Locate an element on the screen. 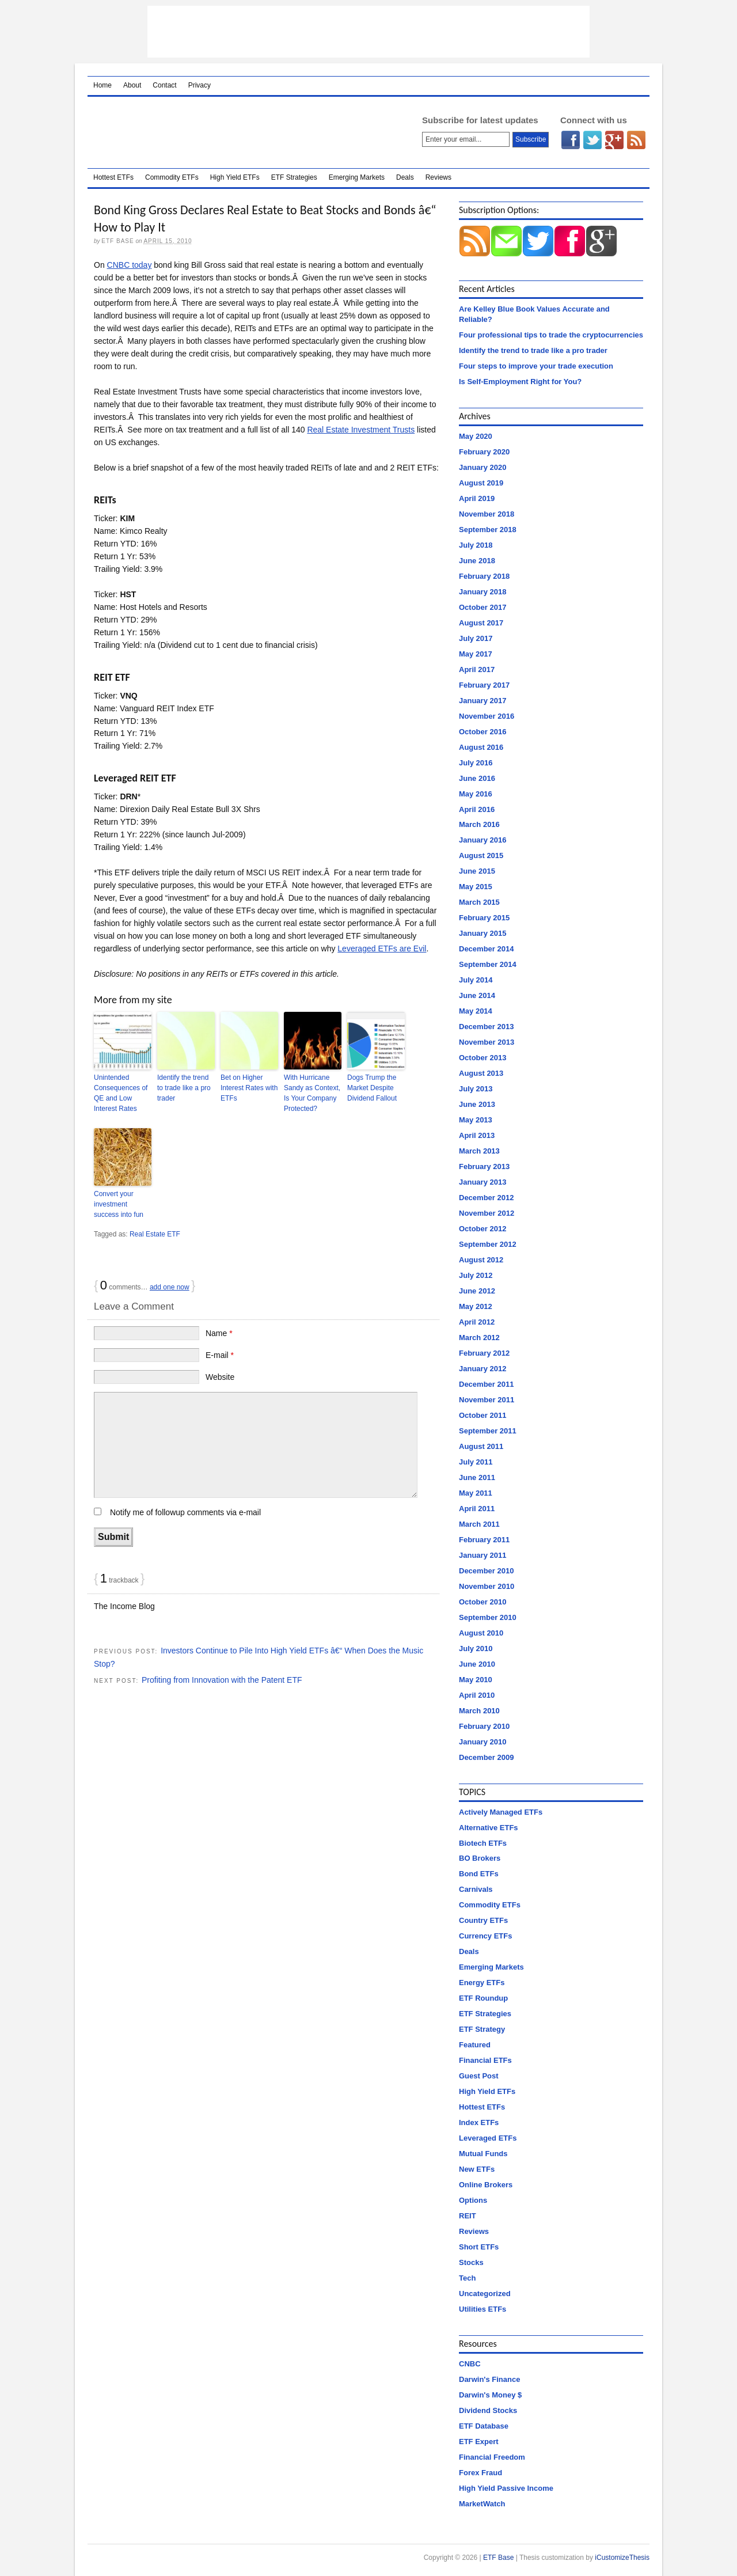 This screenshot has height=2576, width=737. January 2017 is located at coordinates (482, 700).